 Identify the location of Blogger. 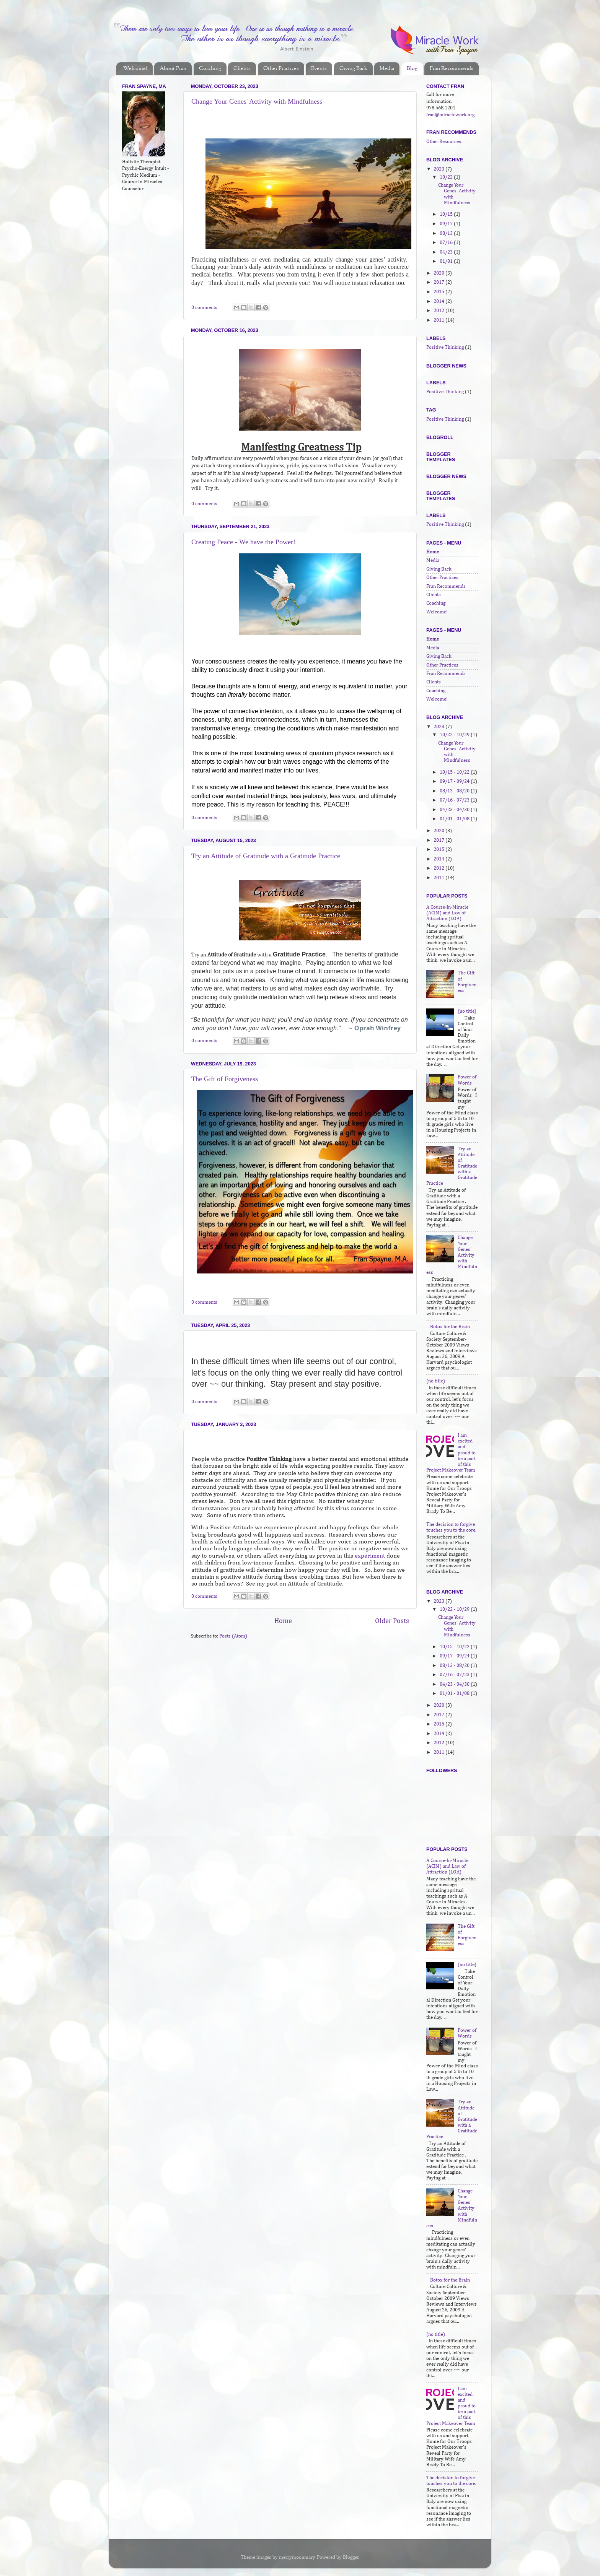
(351, 2557).